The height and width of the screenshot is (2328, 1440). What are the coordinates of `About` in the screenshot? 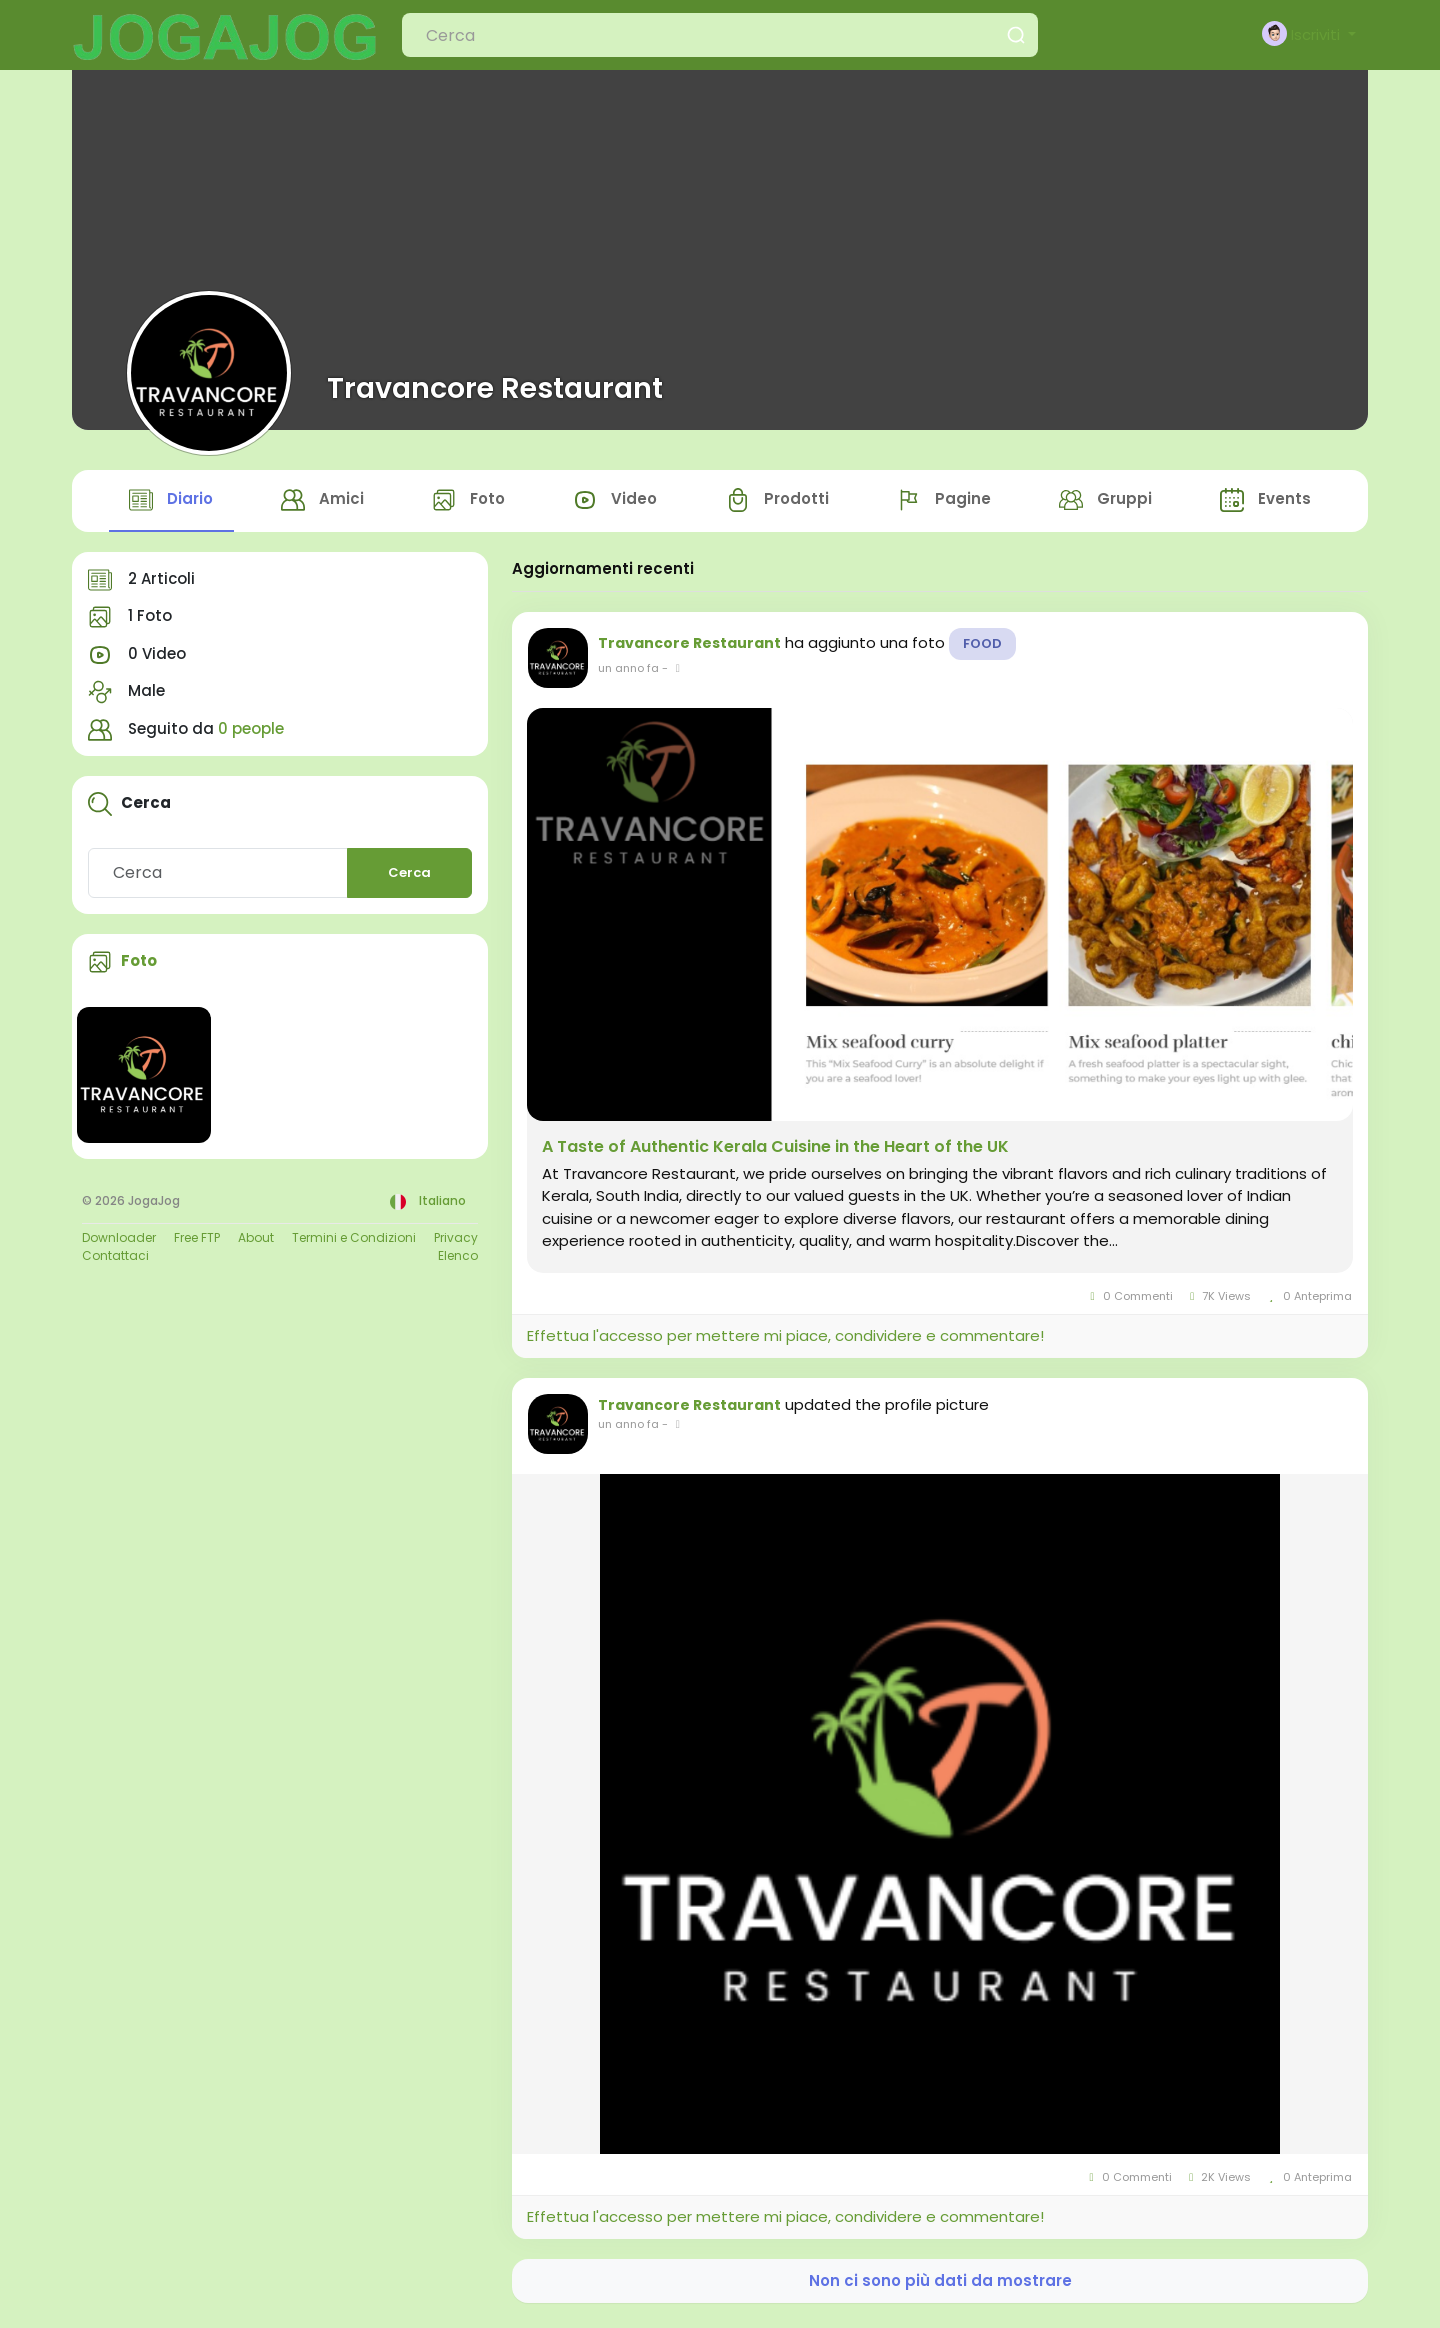 It's located at (256, 1241).